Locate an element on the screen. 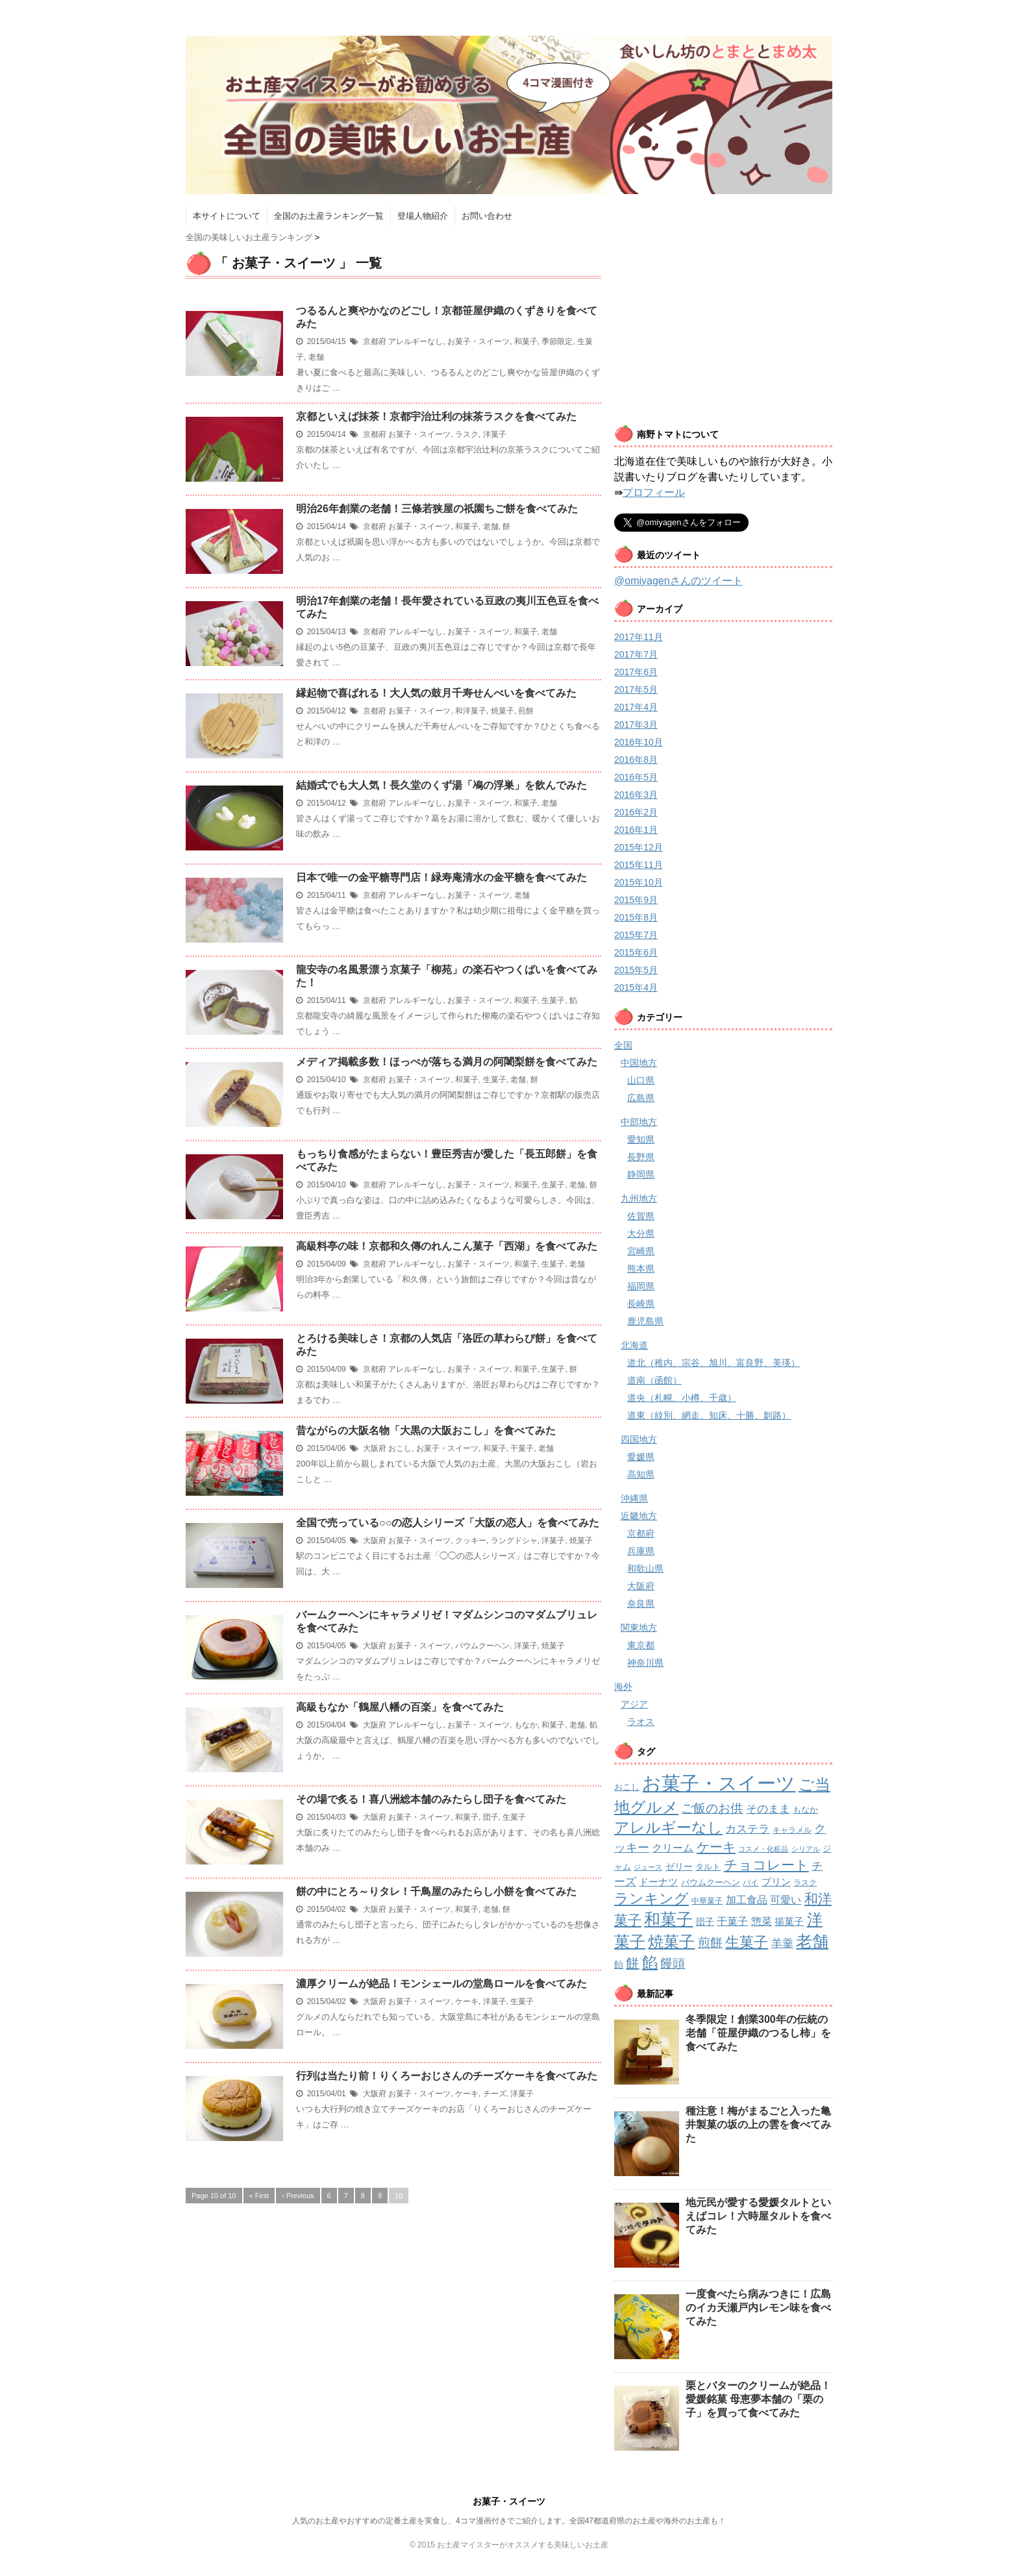 The width and height of the screenshot is (1018, 2576). 道東（紋別、網走、知床、十勝、釧路） is located at coordinates (709, 1415).